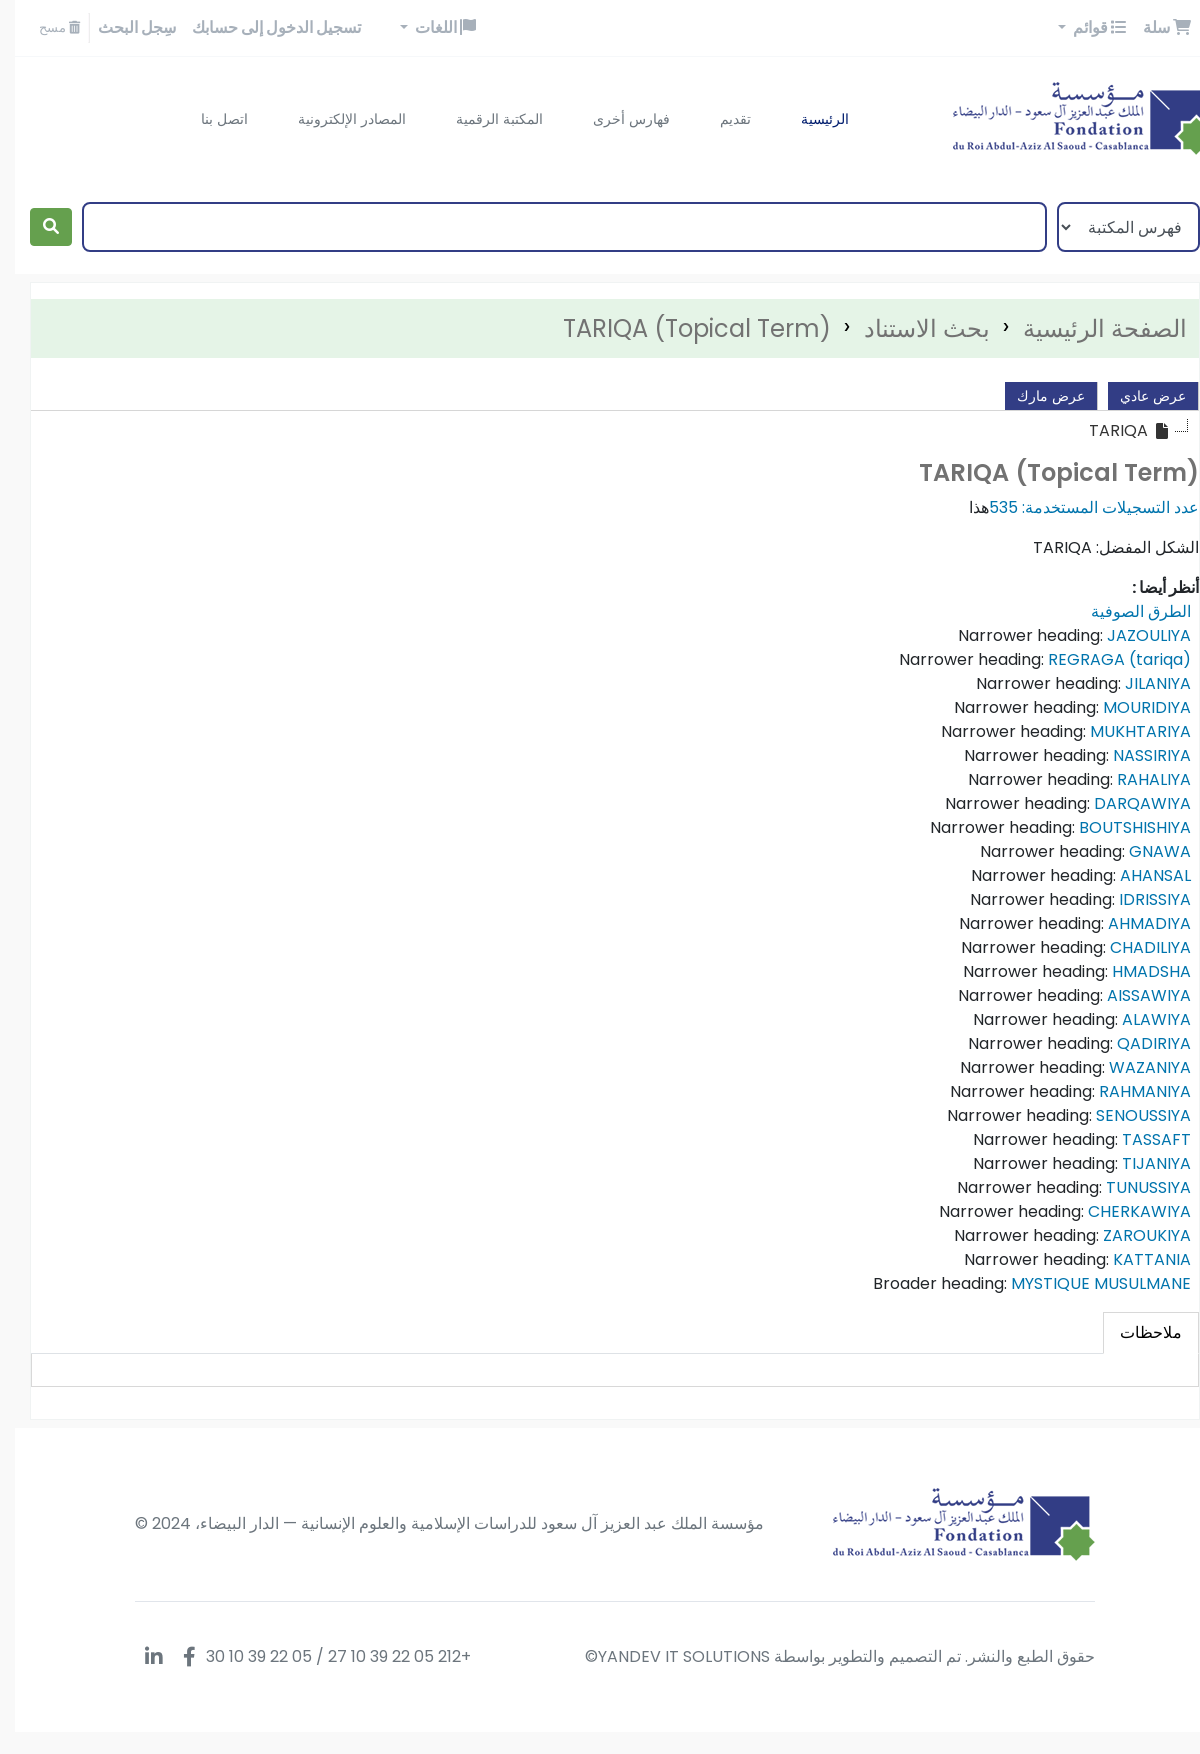 Image resolution: width=1200 pixels, height=1754 pixels. I want to click on TARIQA (Topical Term), so click(682, 328).